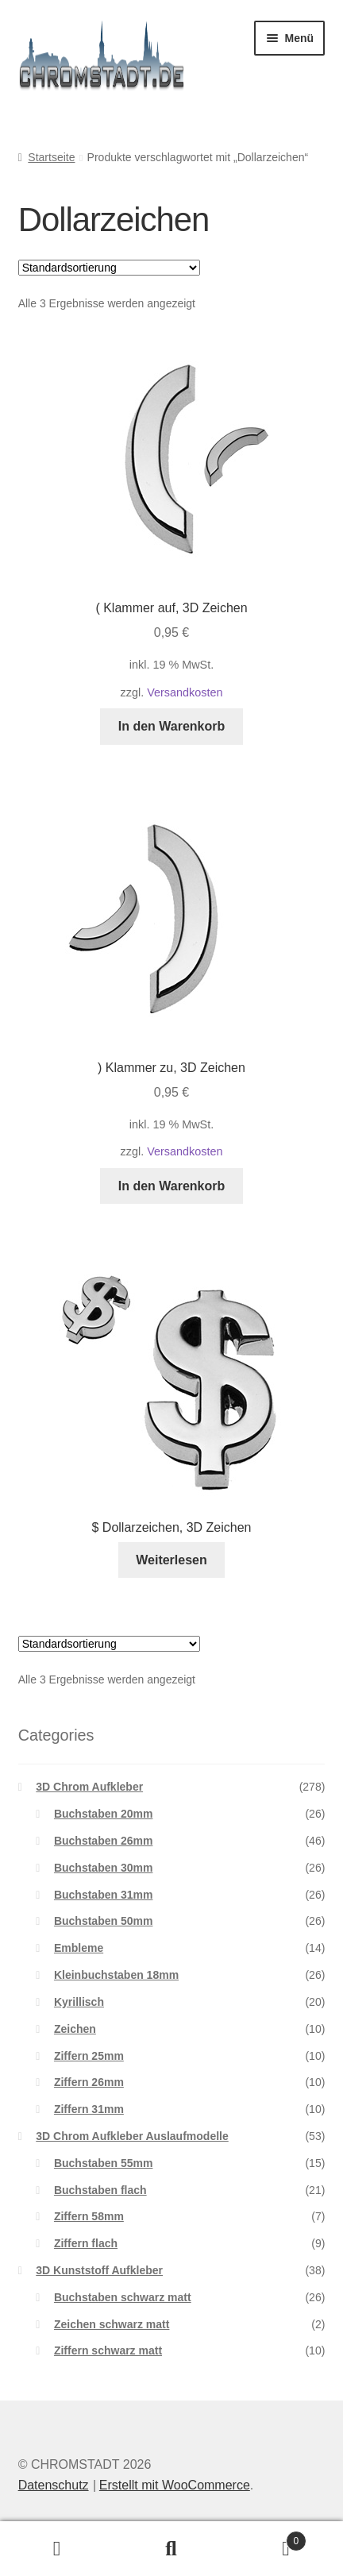 The height and width of the screenshot is (2576, 343). Describe the element at coordinates (53, 2485) in the screenshot. I see `Datenschutz` at that location.